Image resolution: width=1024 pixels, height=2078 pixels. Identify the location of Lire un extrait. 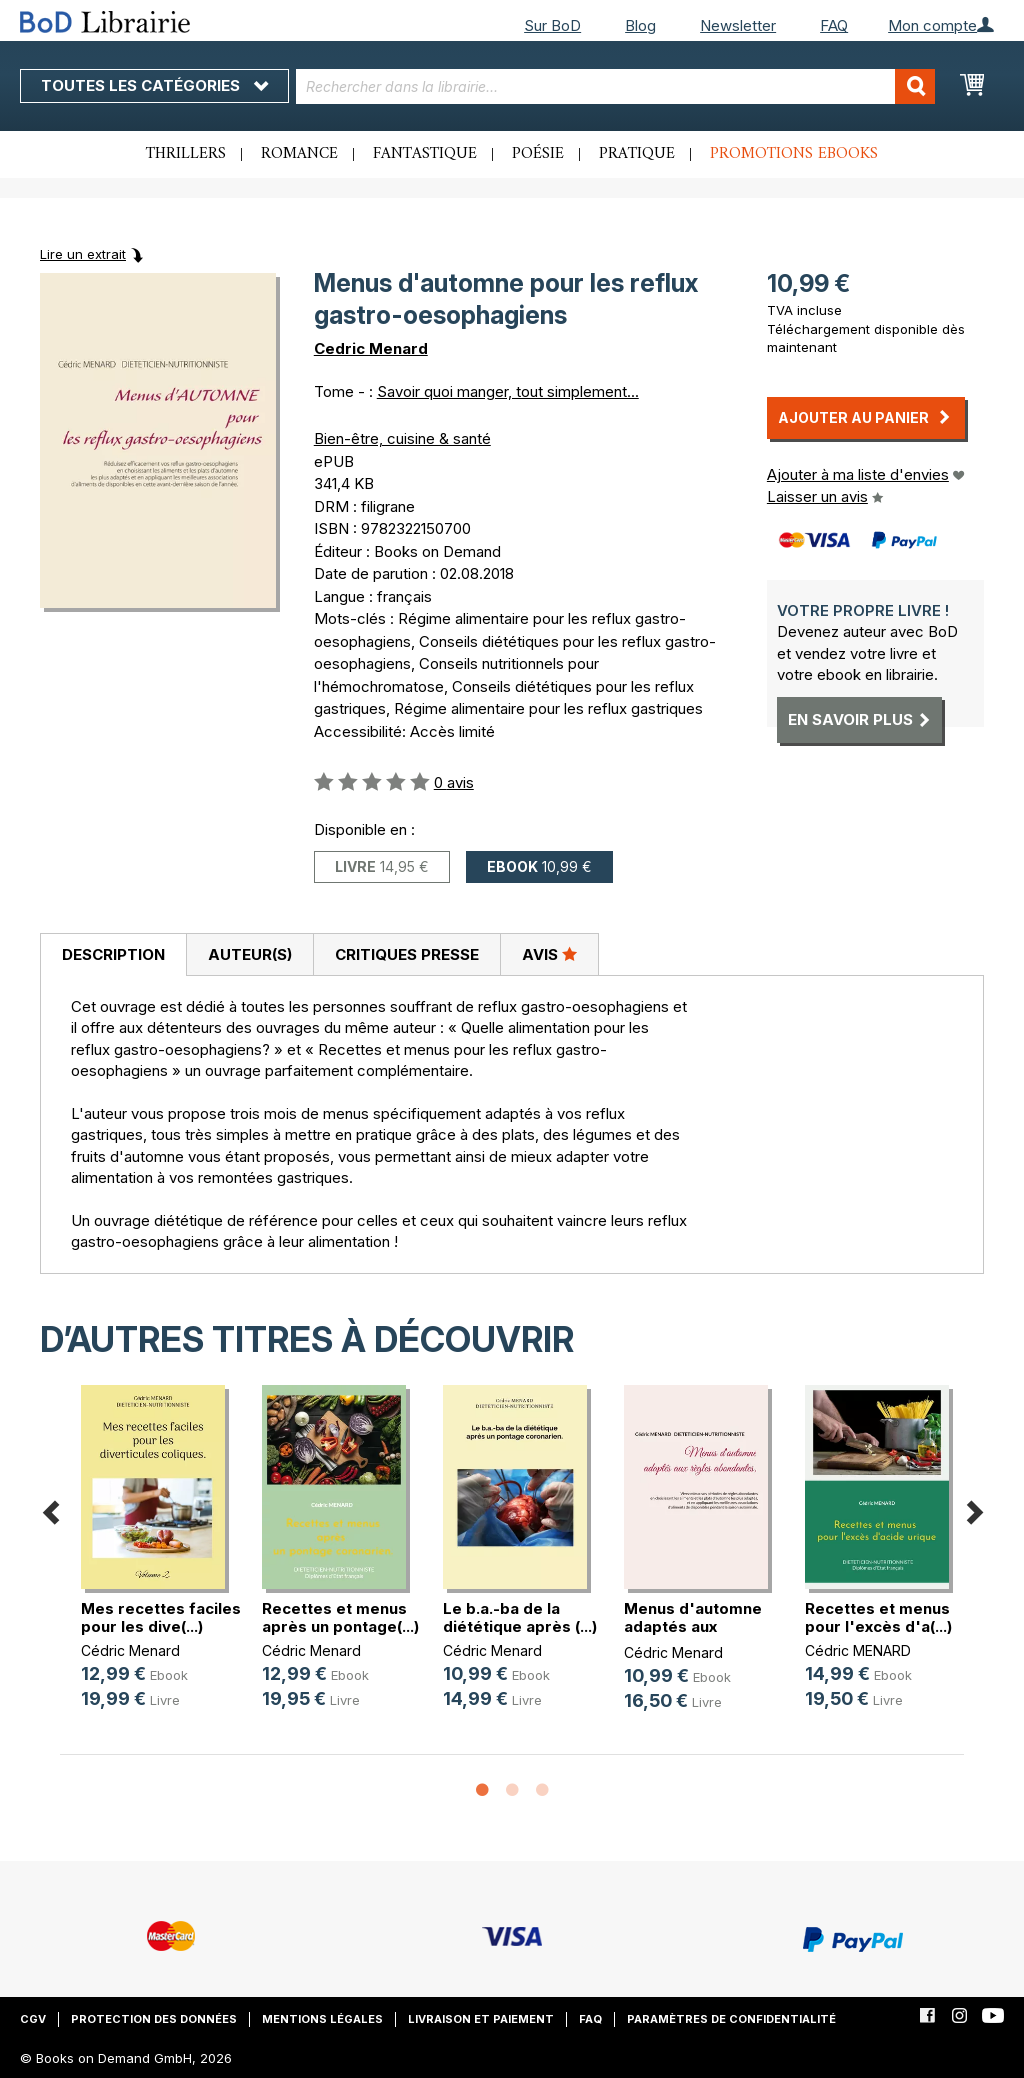
(83, 254).